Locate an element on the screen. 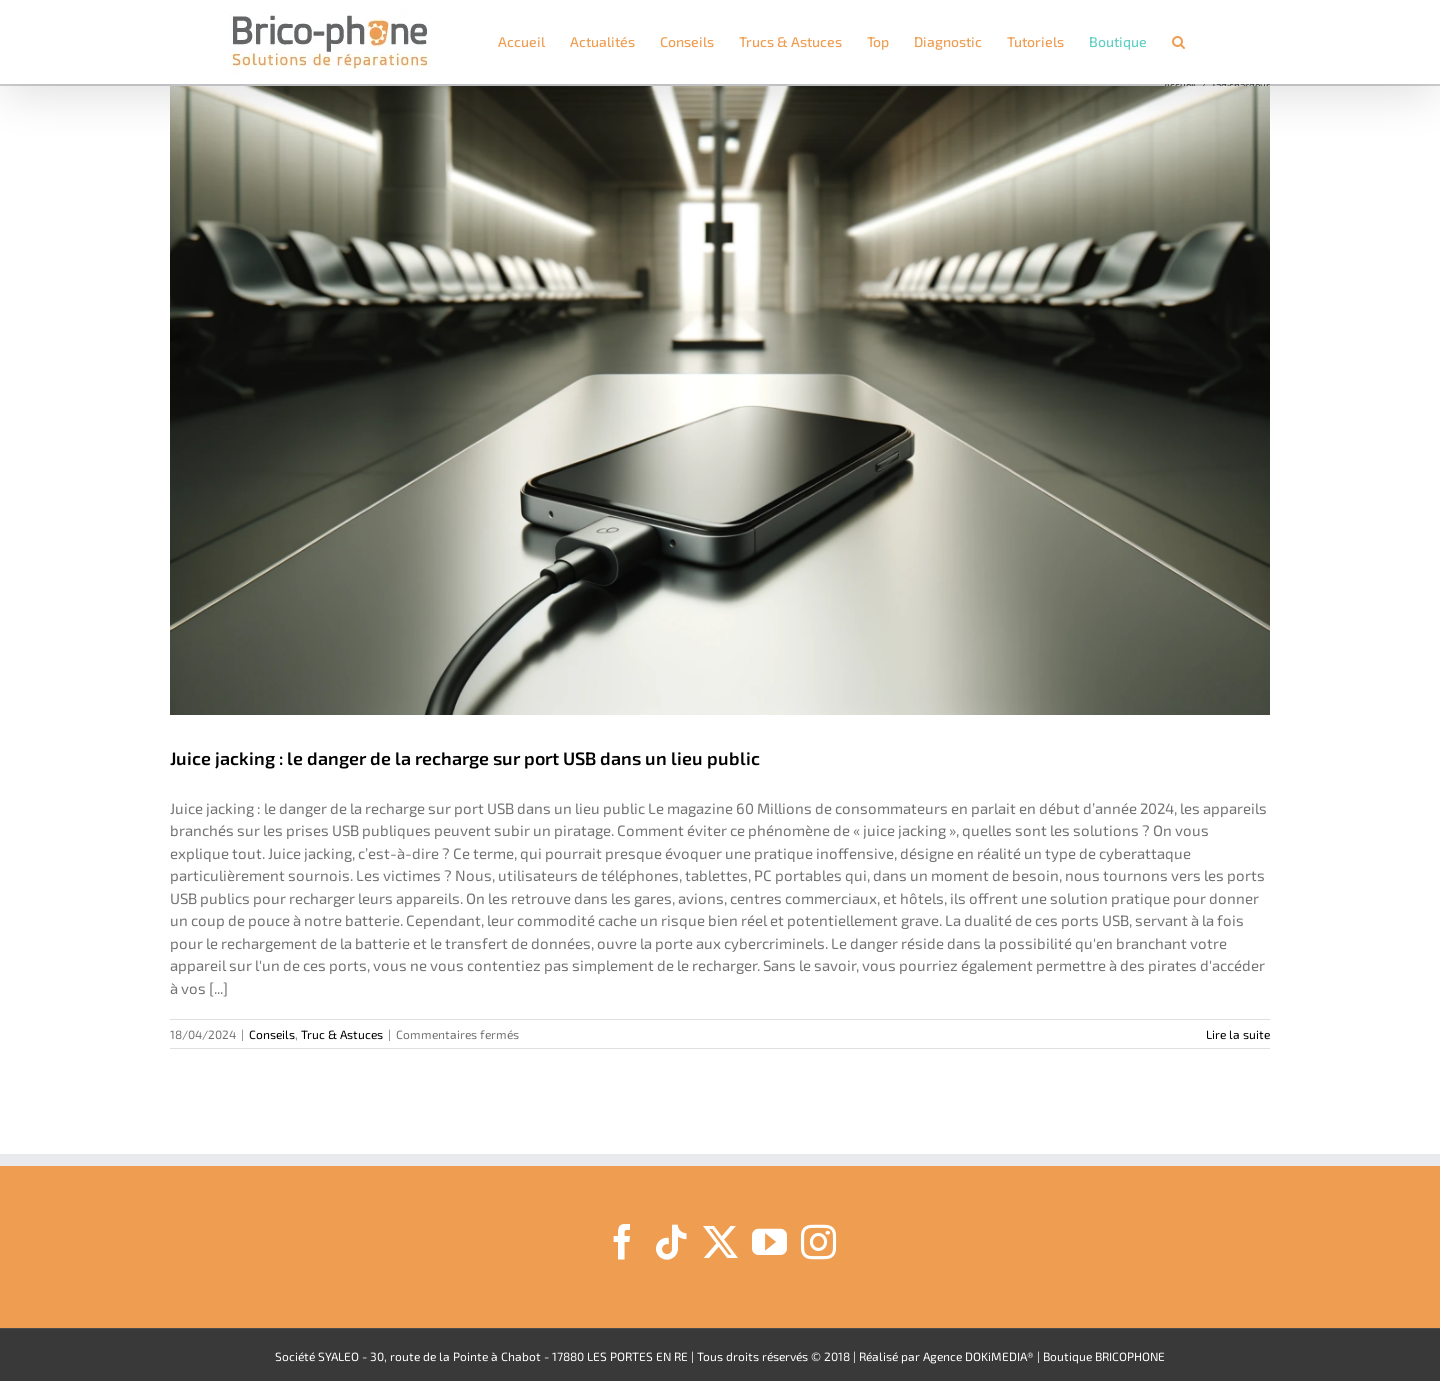 This screenshot has width=1440, height=1381. Conseils is located at coordinates (272, 1034).